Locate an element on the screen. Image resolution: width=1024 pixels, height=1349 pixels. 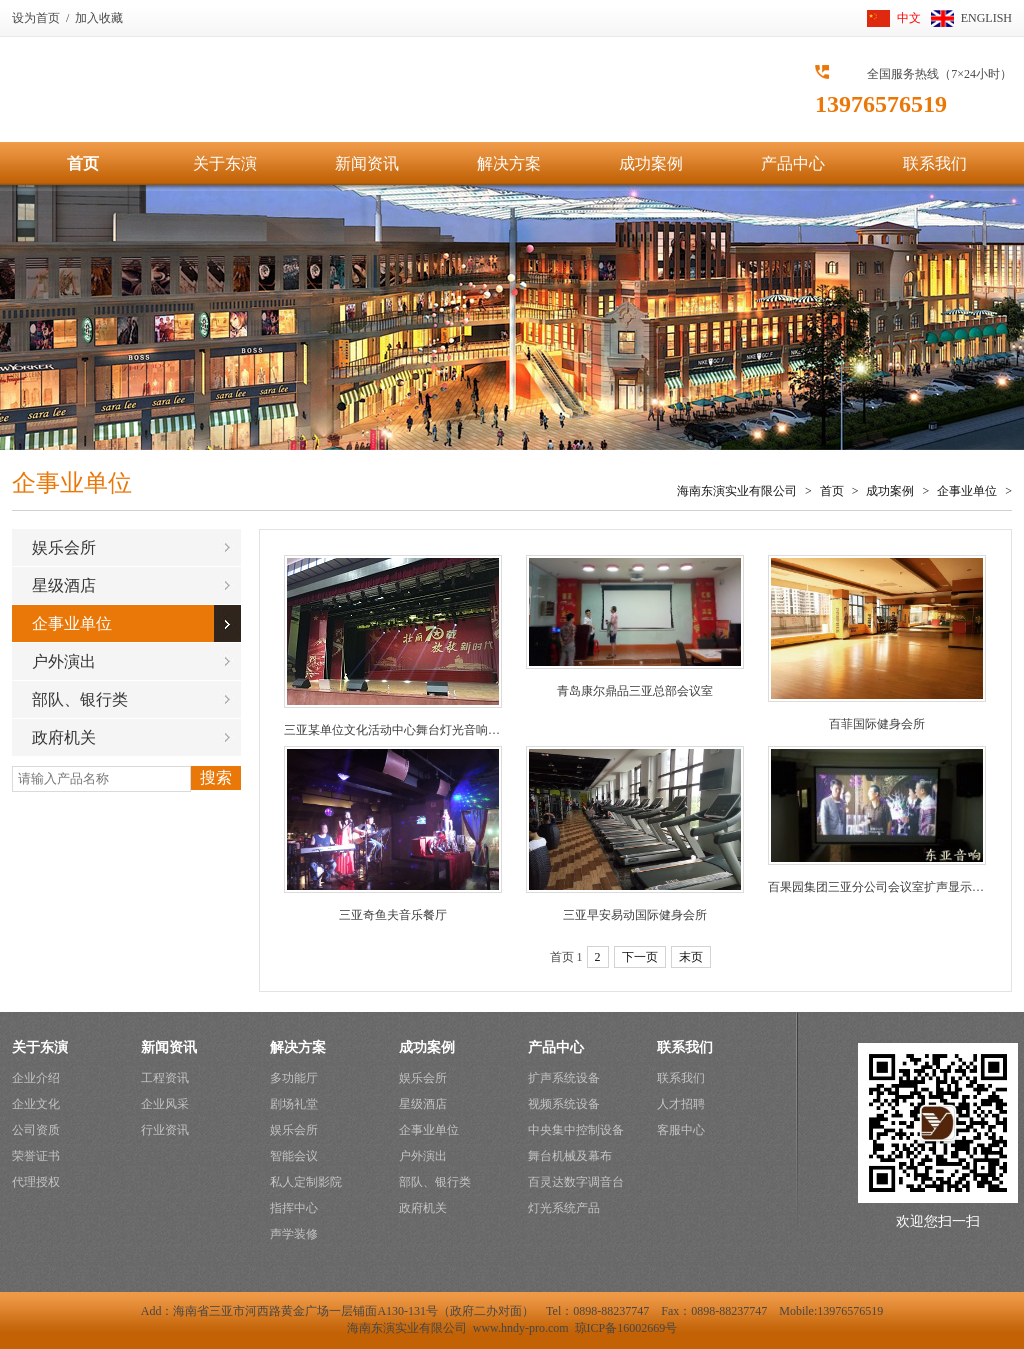
百灵达数字调音台 is located at coordinates (576, 1182).